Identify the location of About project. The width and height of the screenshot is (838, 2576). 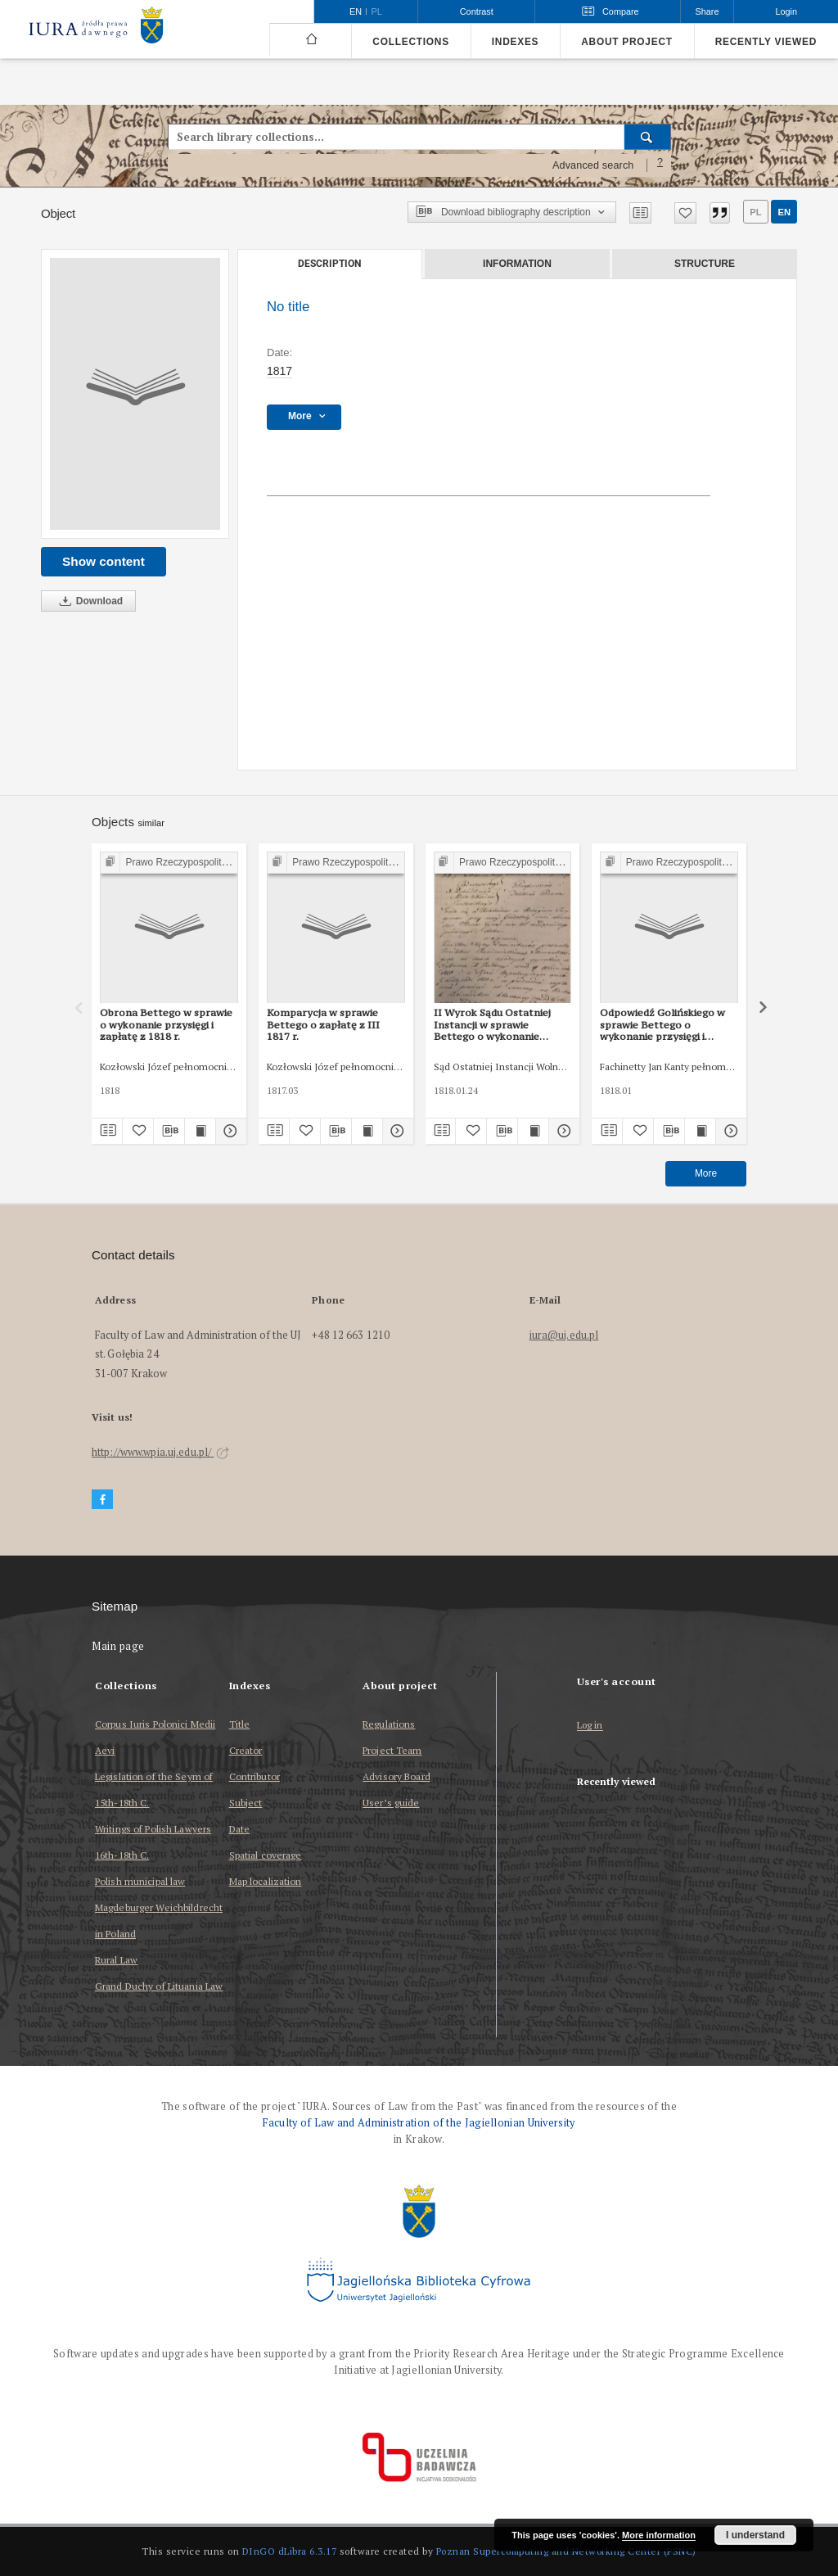
(627, 41).